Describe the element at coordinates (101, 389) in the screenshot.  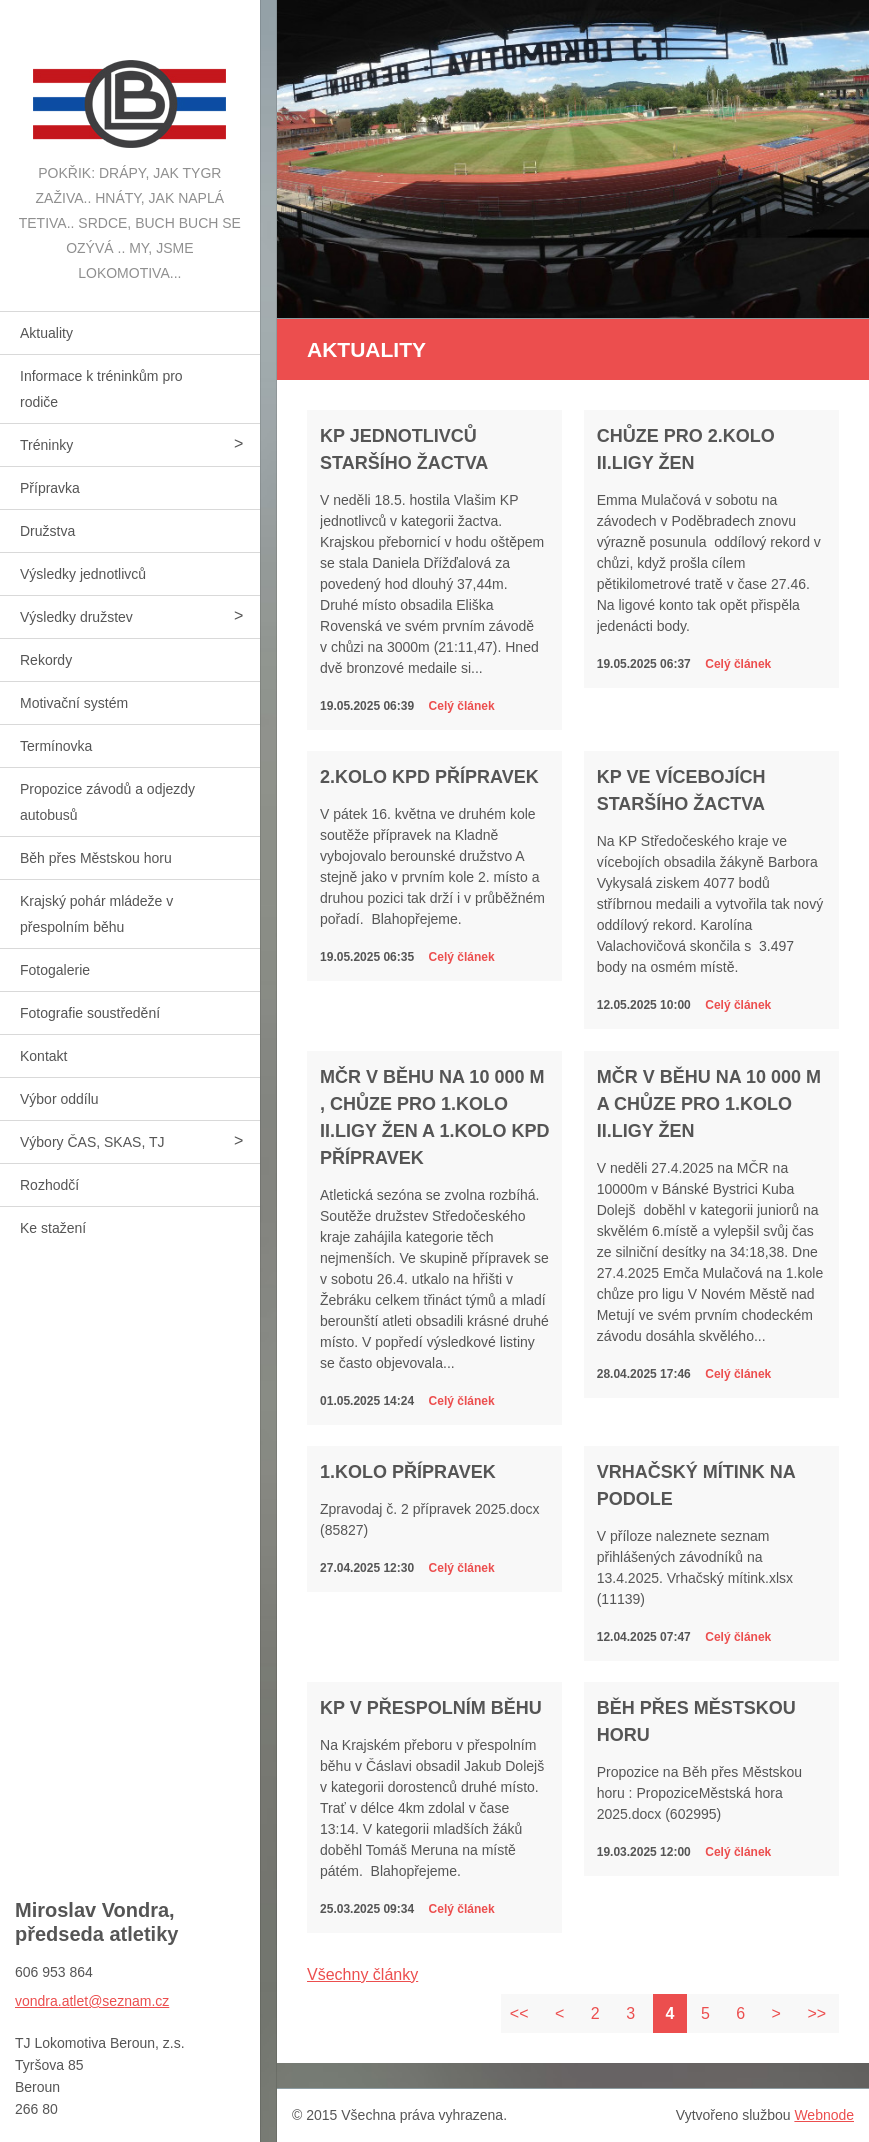
I see `Informace k tréninkům pro rodiče` at that location.